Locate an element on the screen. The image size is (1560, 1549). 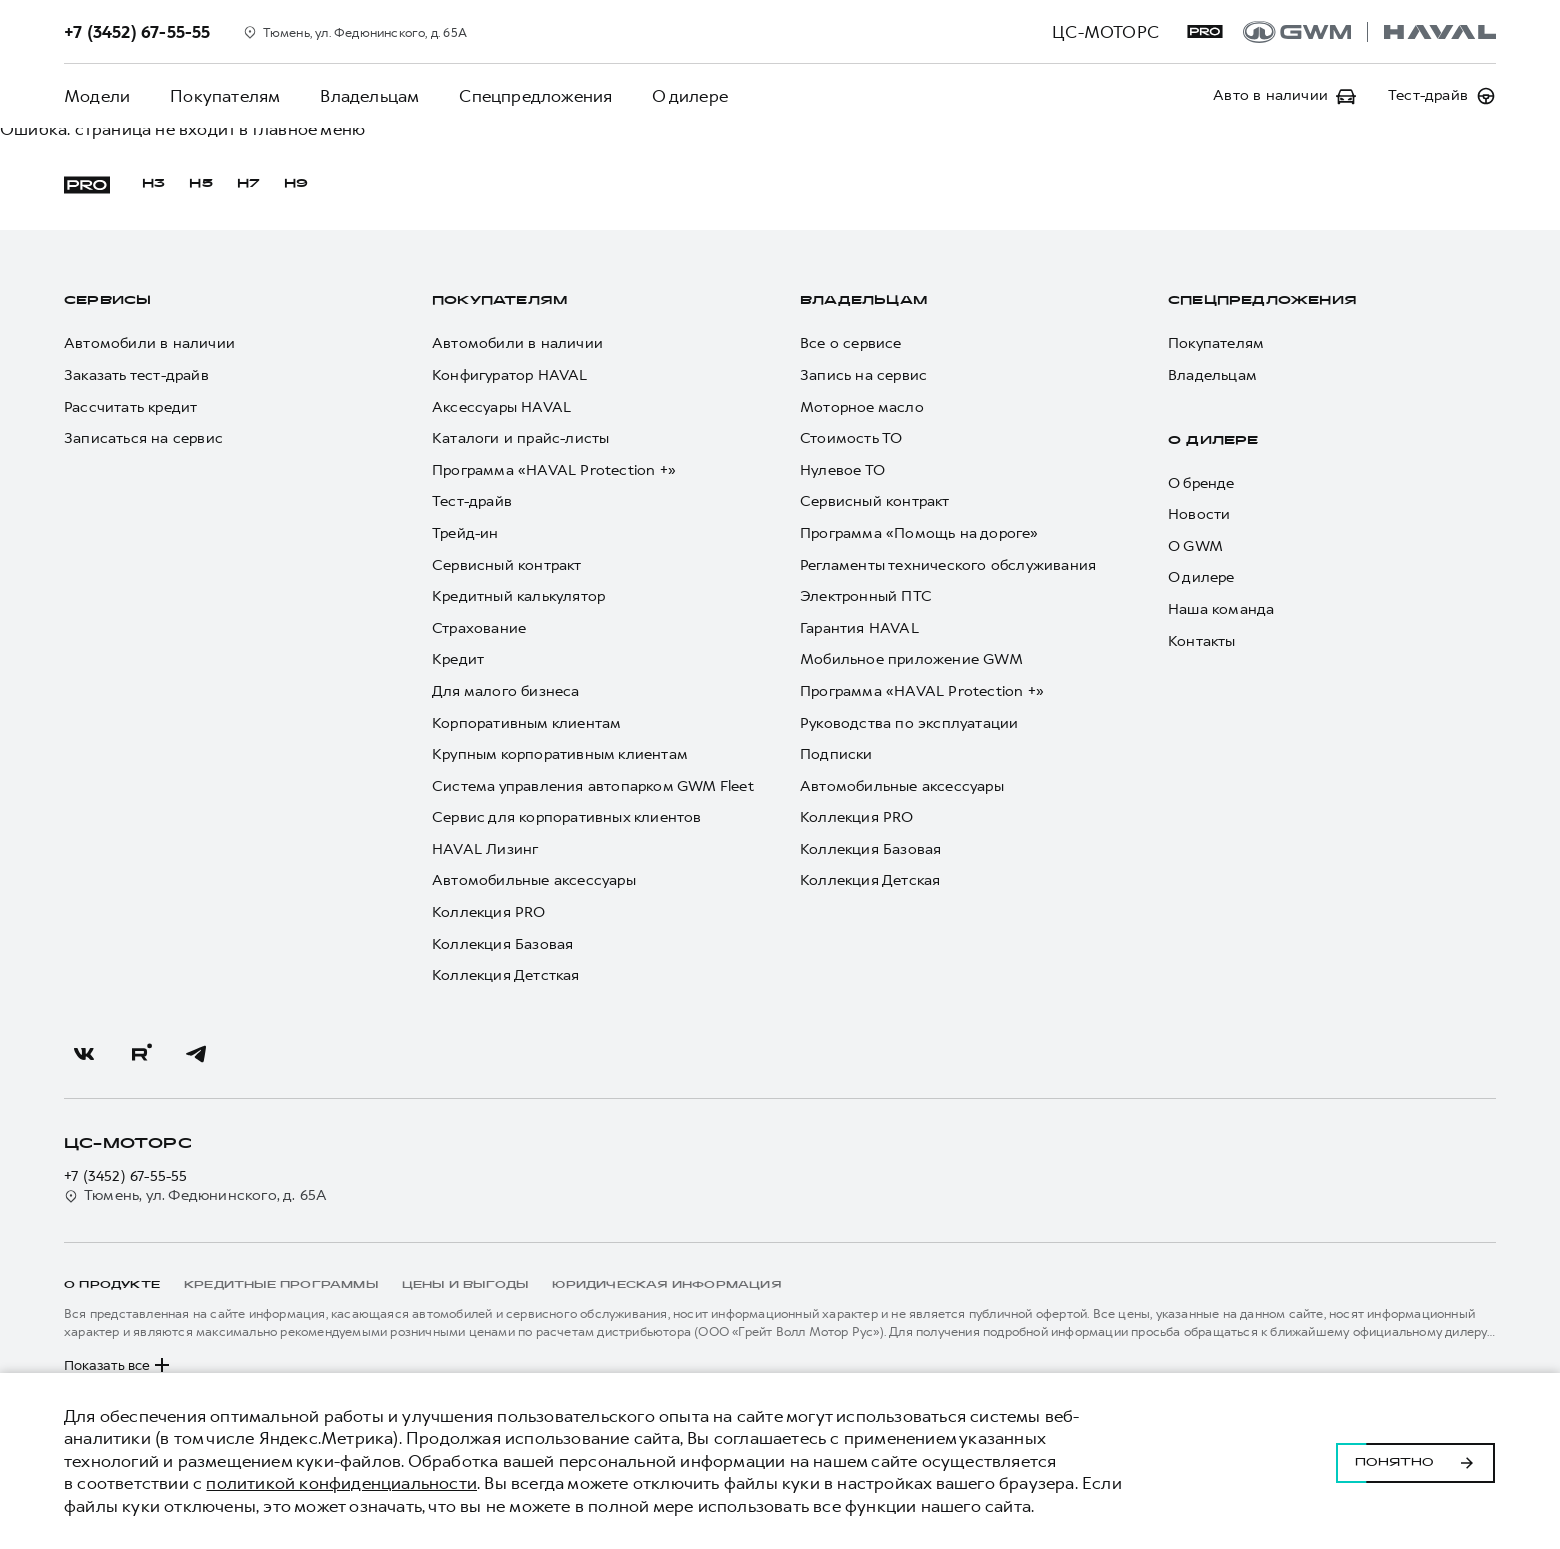
Трейд-ин is located at coordinates (465, 533).